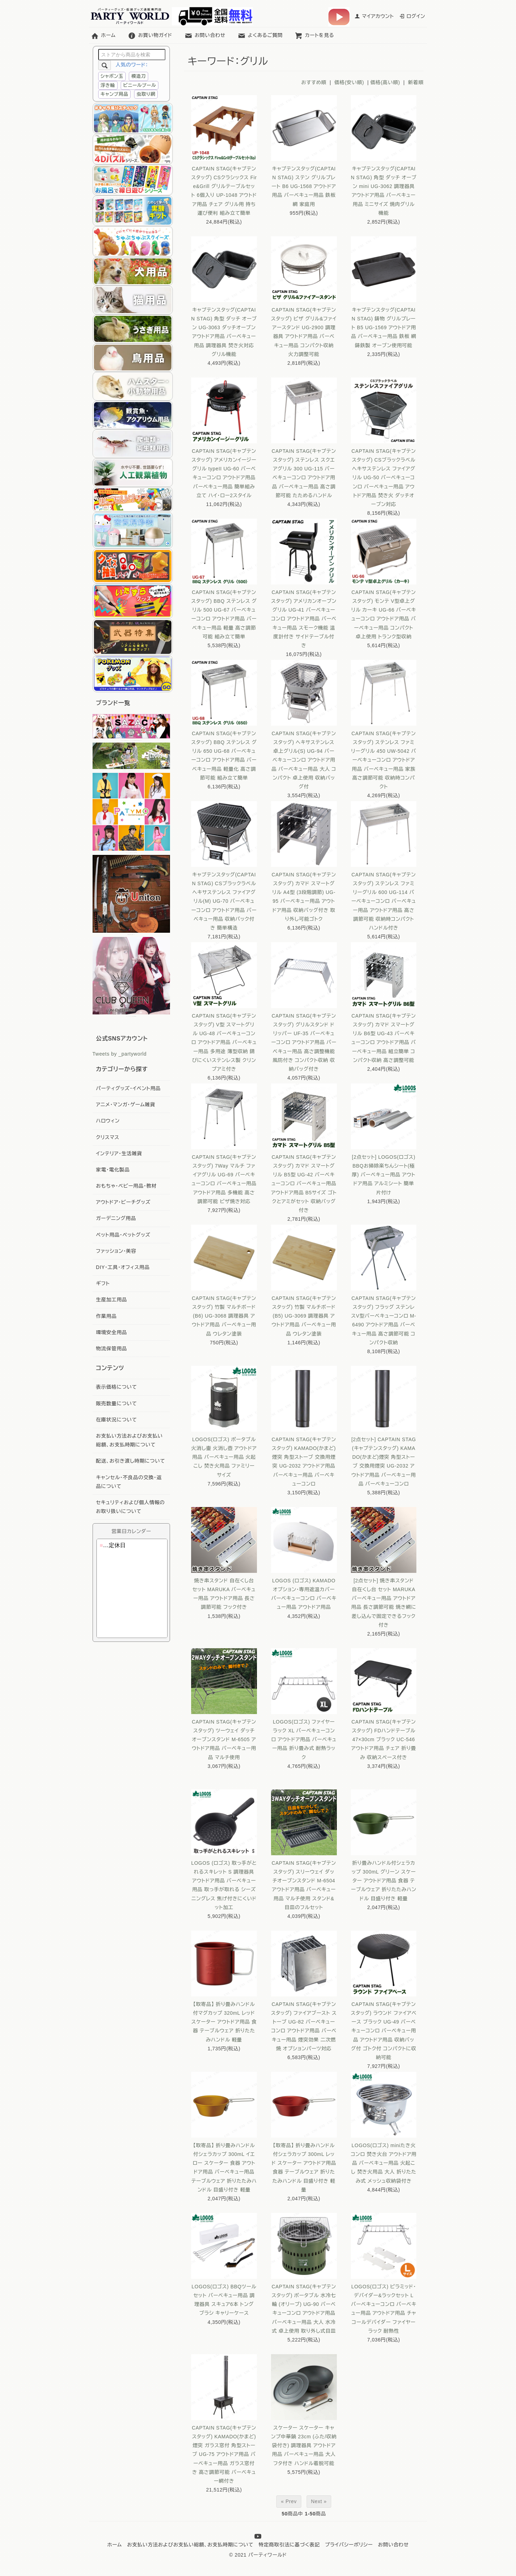 Image resolution: width=516 pixels, height=2576 pixels. Describe the element at coordinates (116, 1251) in the screenshot. I see `ファッション・美容` at that location.